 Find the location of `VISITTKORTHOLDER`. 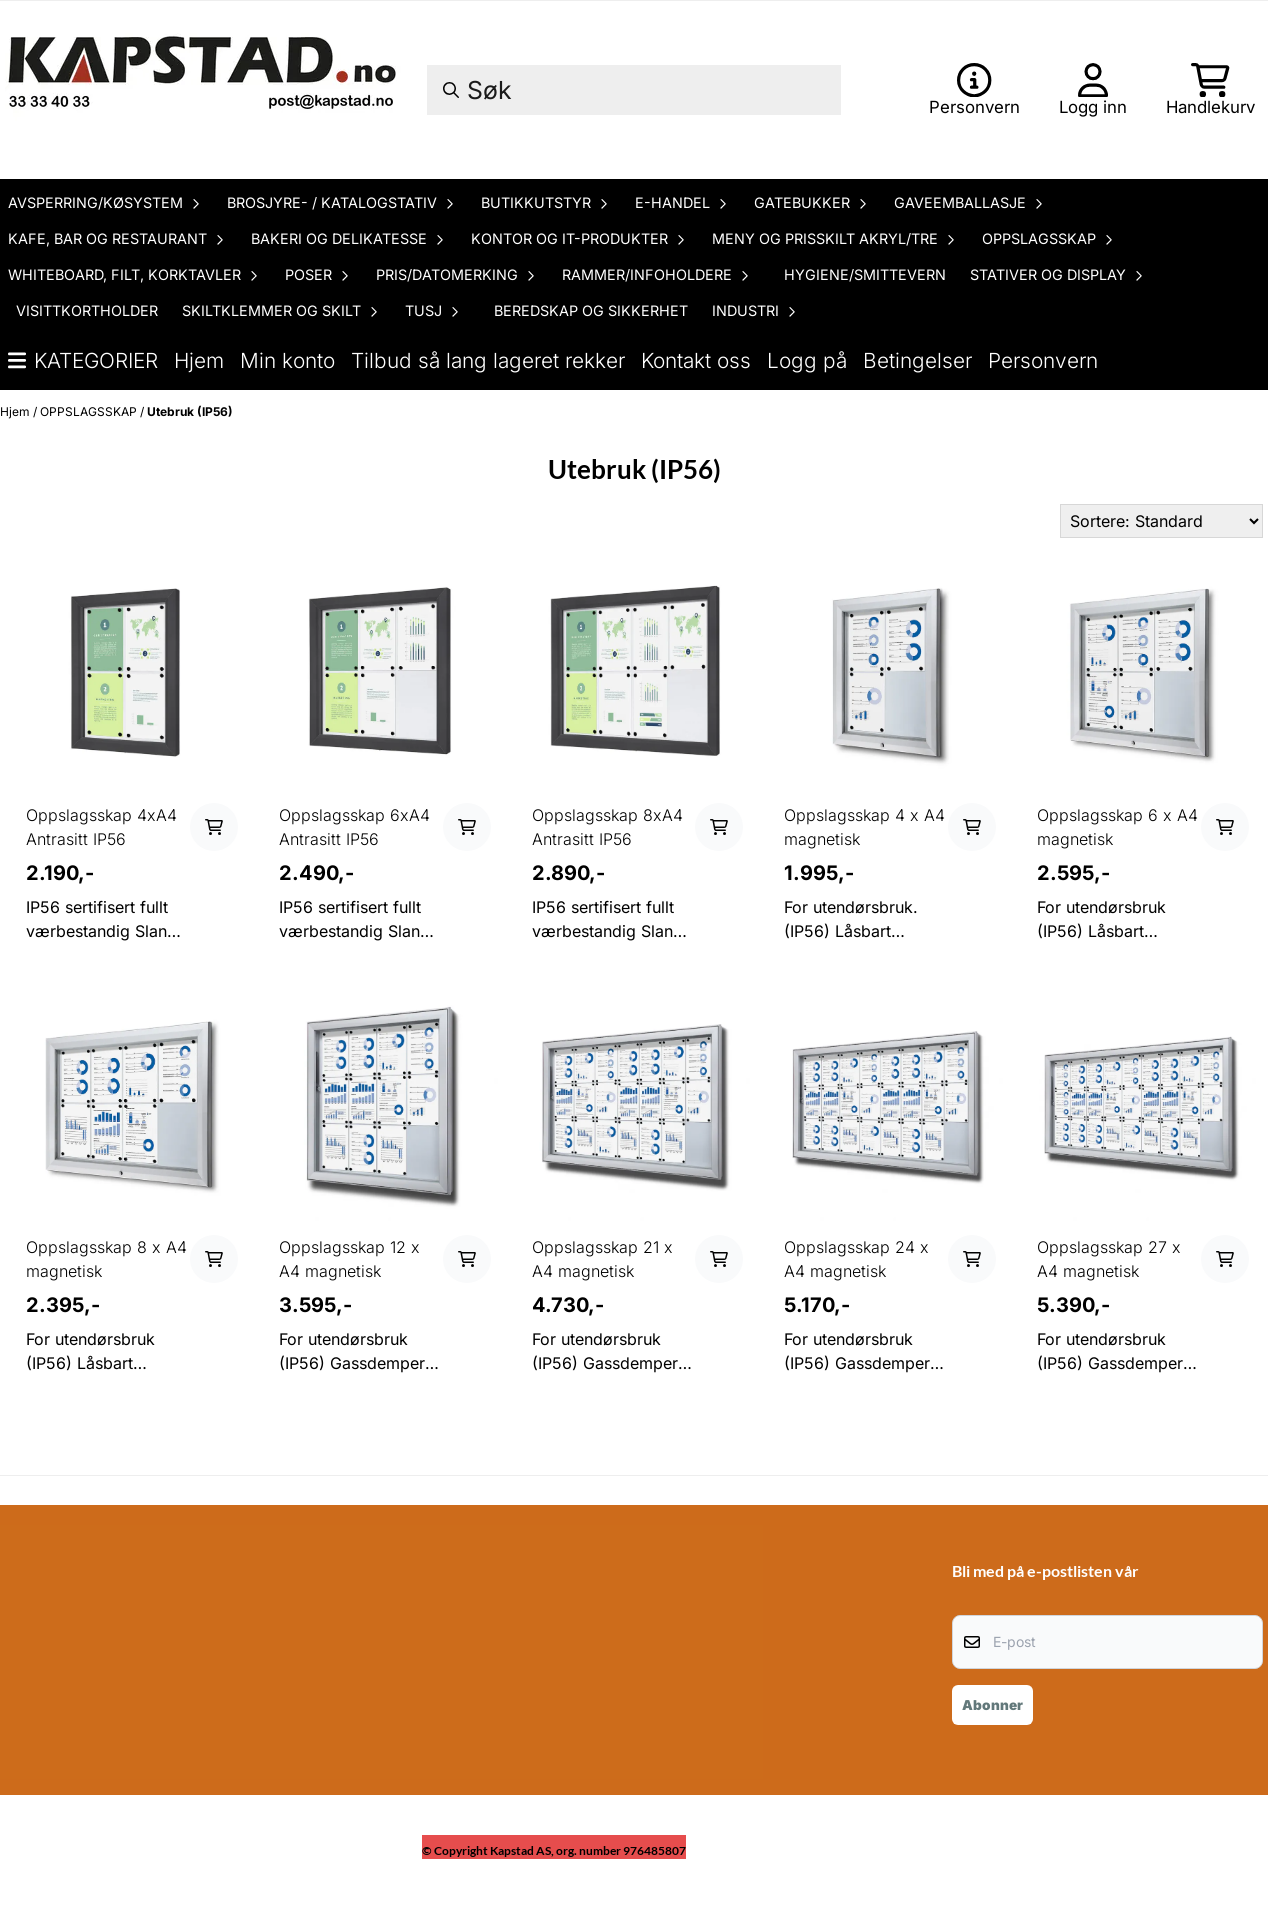

VISITTKORTHOLDER is located at coordinates (87, 310).